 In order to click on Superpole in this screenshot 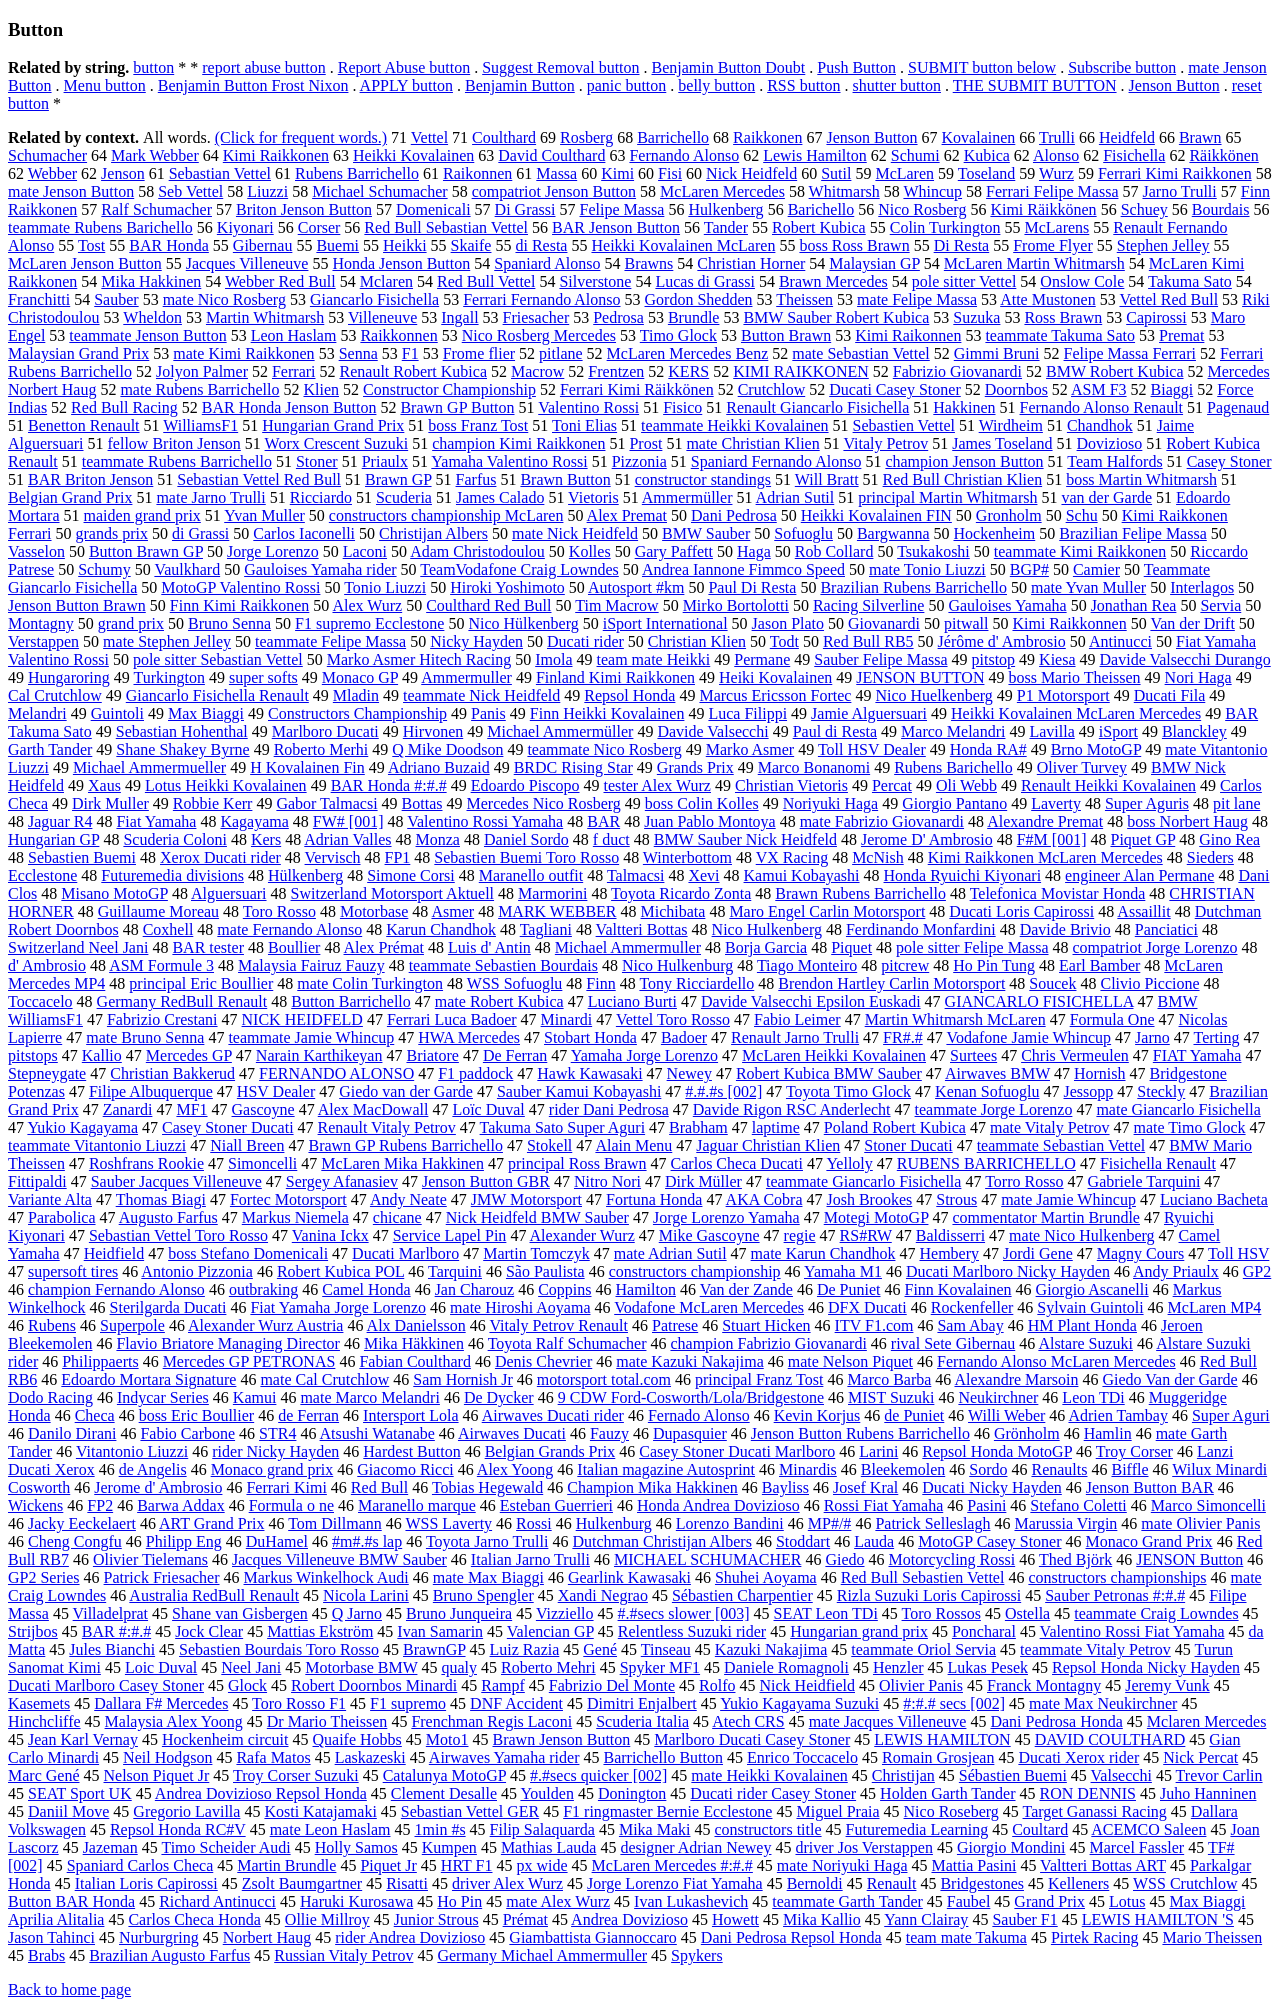, I will do `click(132, 1325)`.